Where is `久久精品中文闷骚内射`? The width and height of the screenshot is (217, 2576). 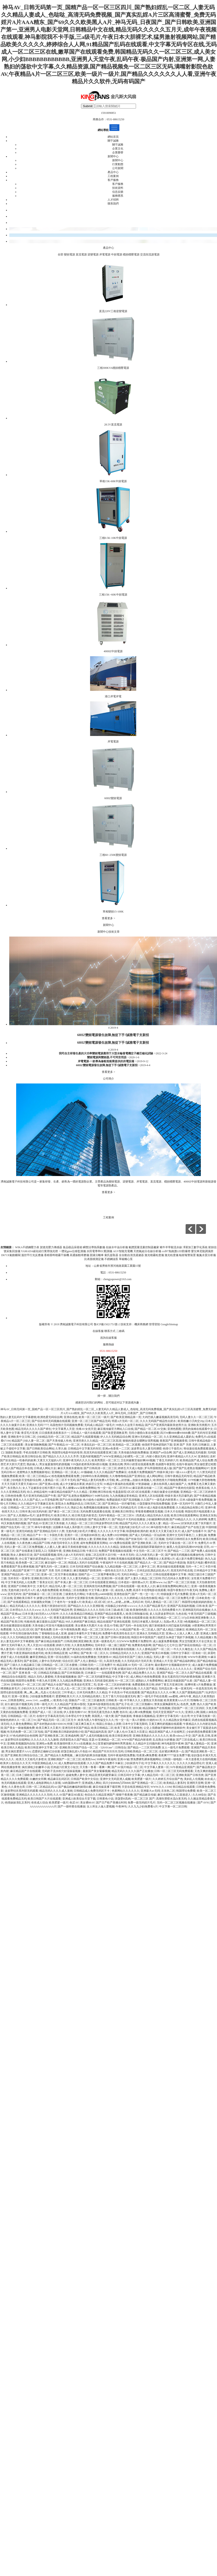
久久精品中文闷骚内射 is located at coordinates (146, 1743).